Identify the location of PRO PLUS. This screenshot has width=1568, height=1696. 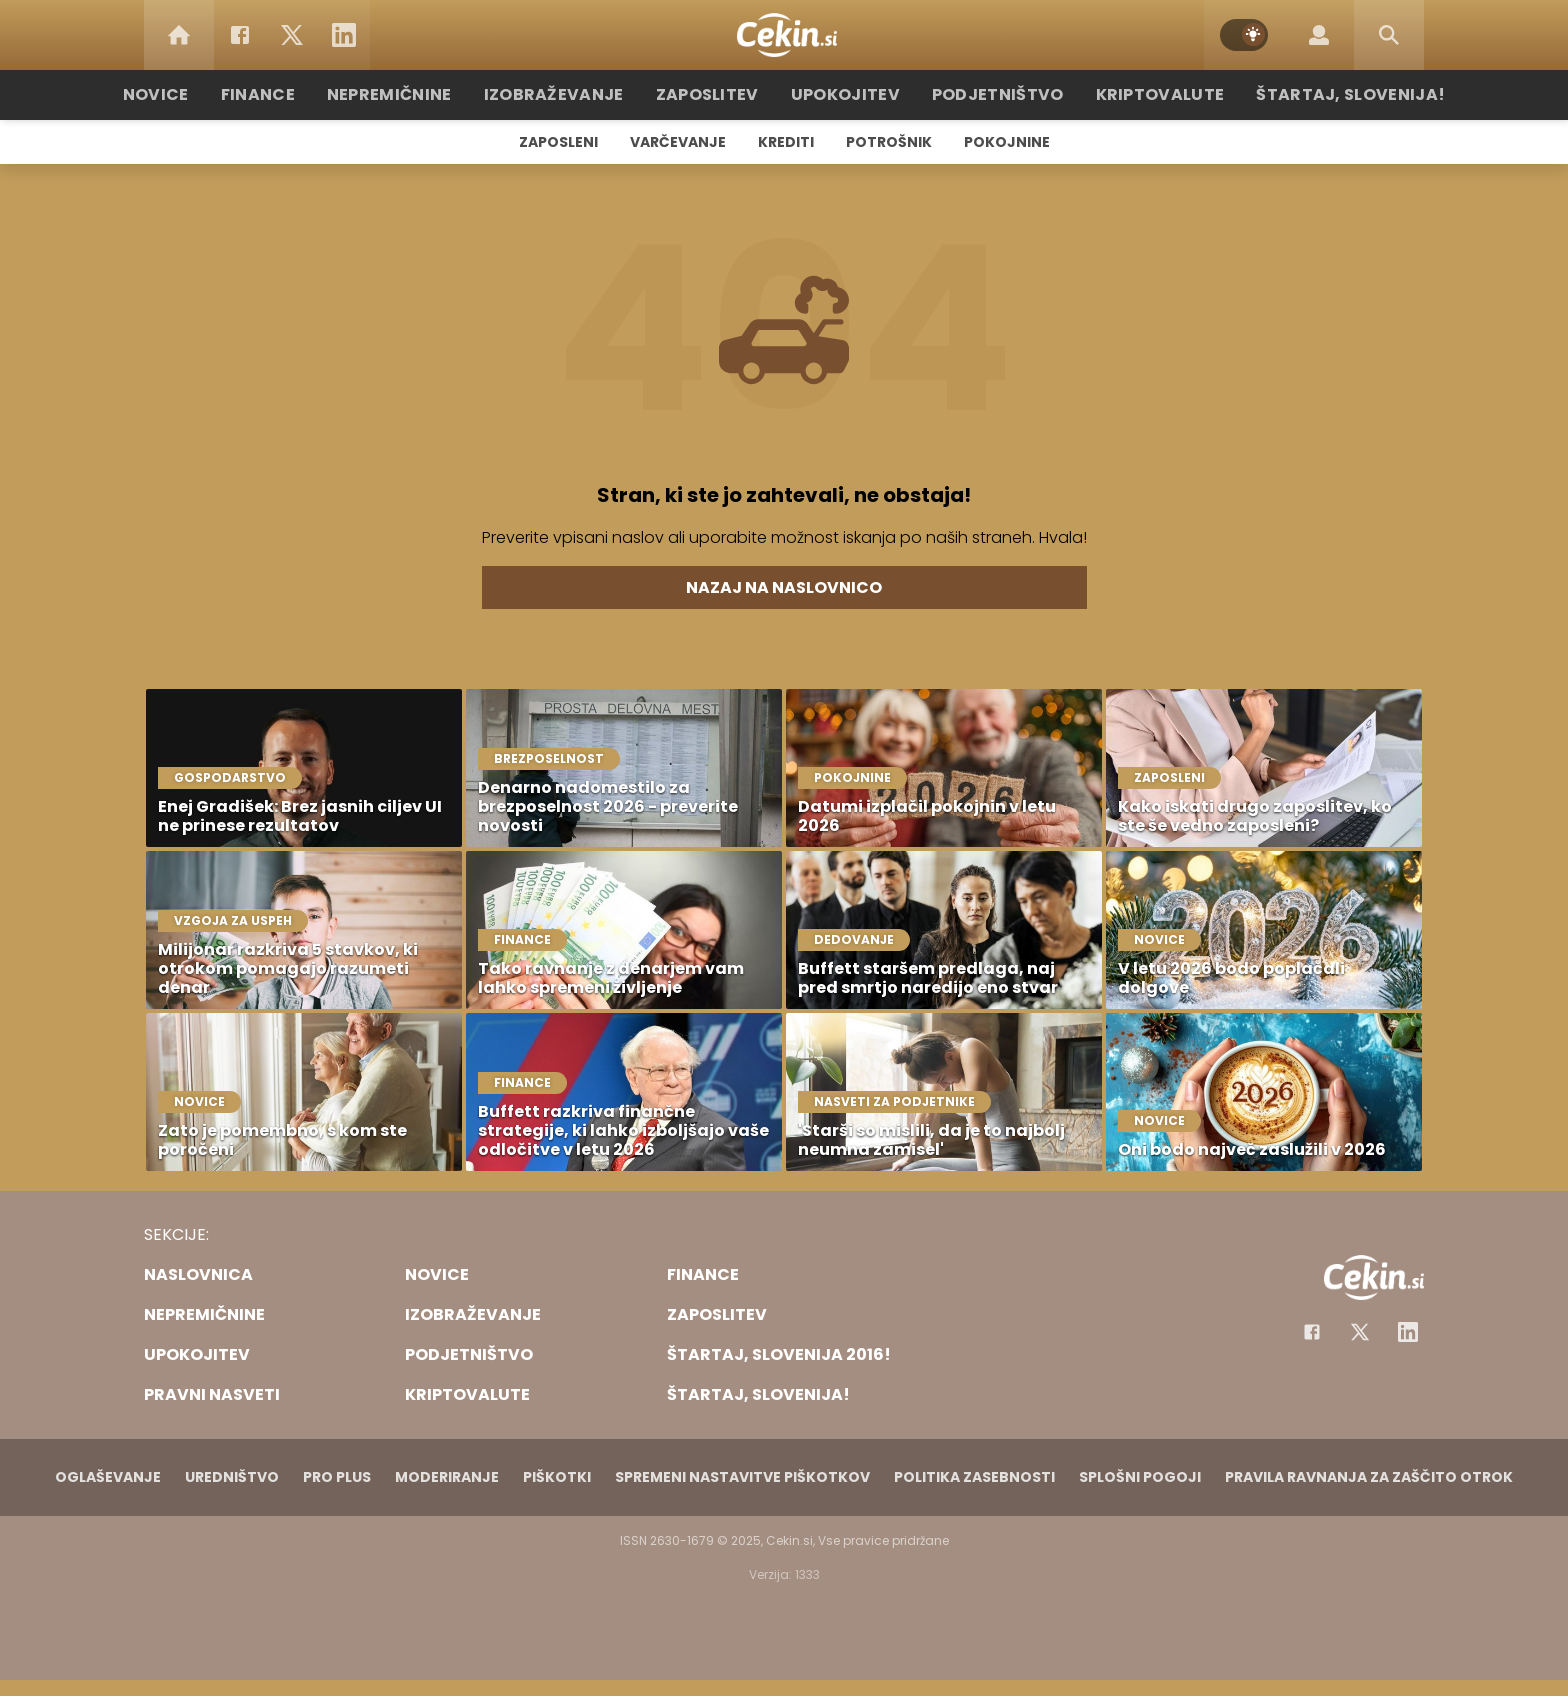
(337, 1477).